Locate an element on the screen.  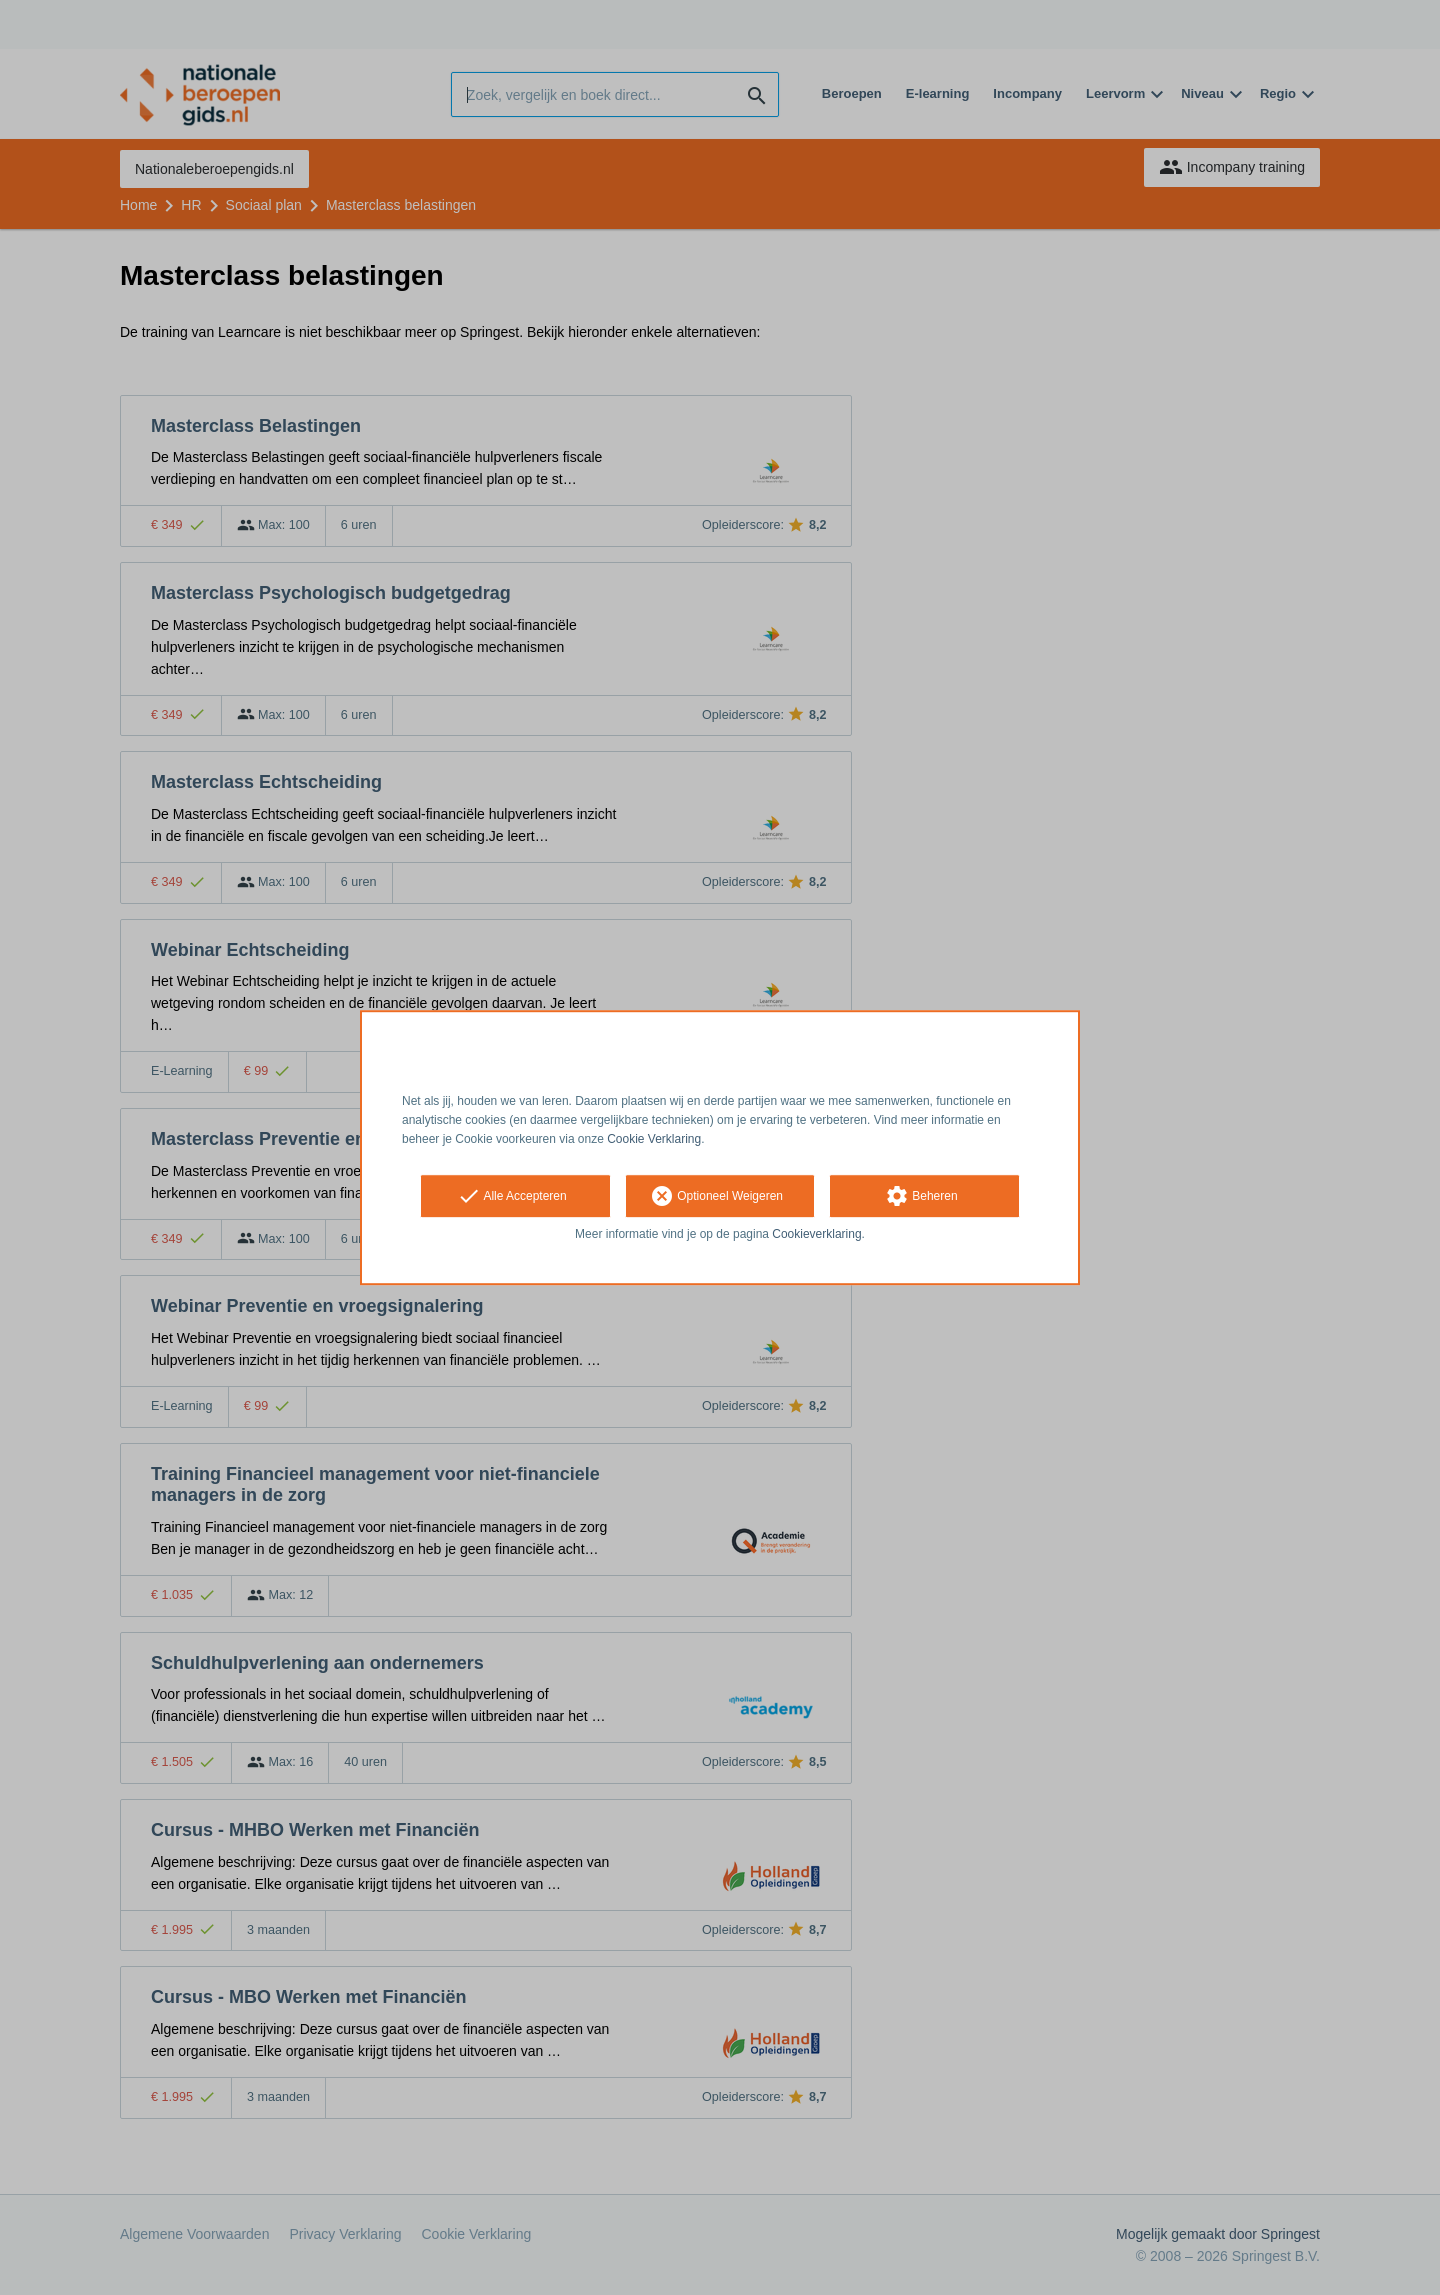
Cookie Verklaring is located at coordinates (654, 1139).